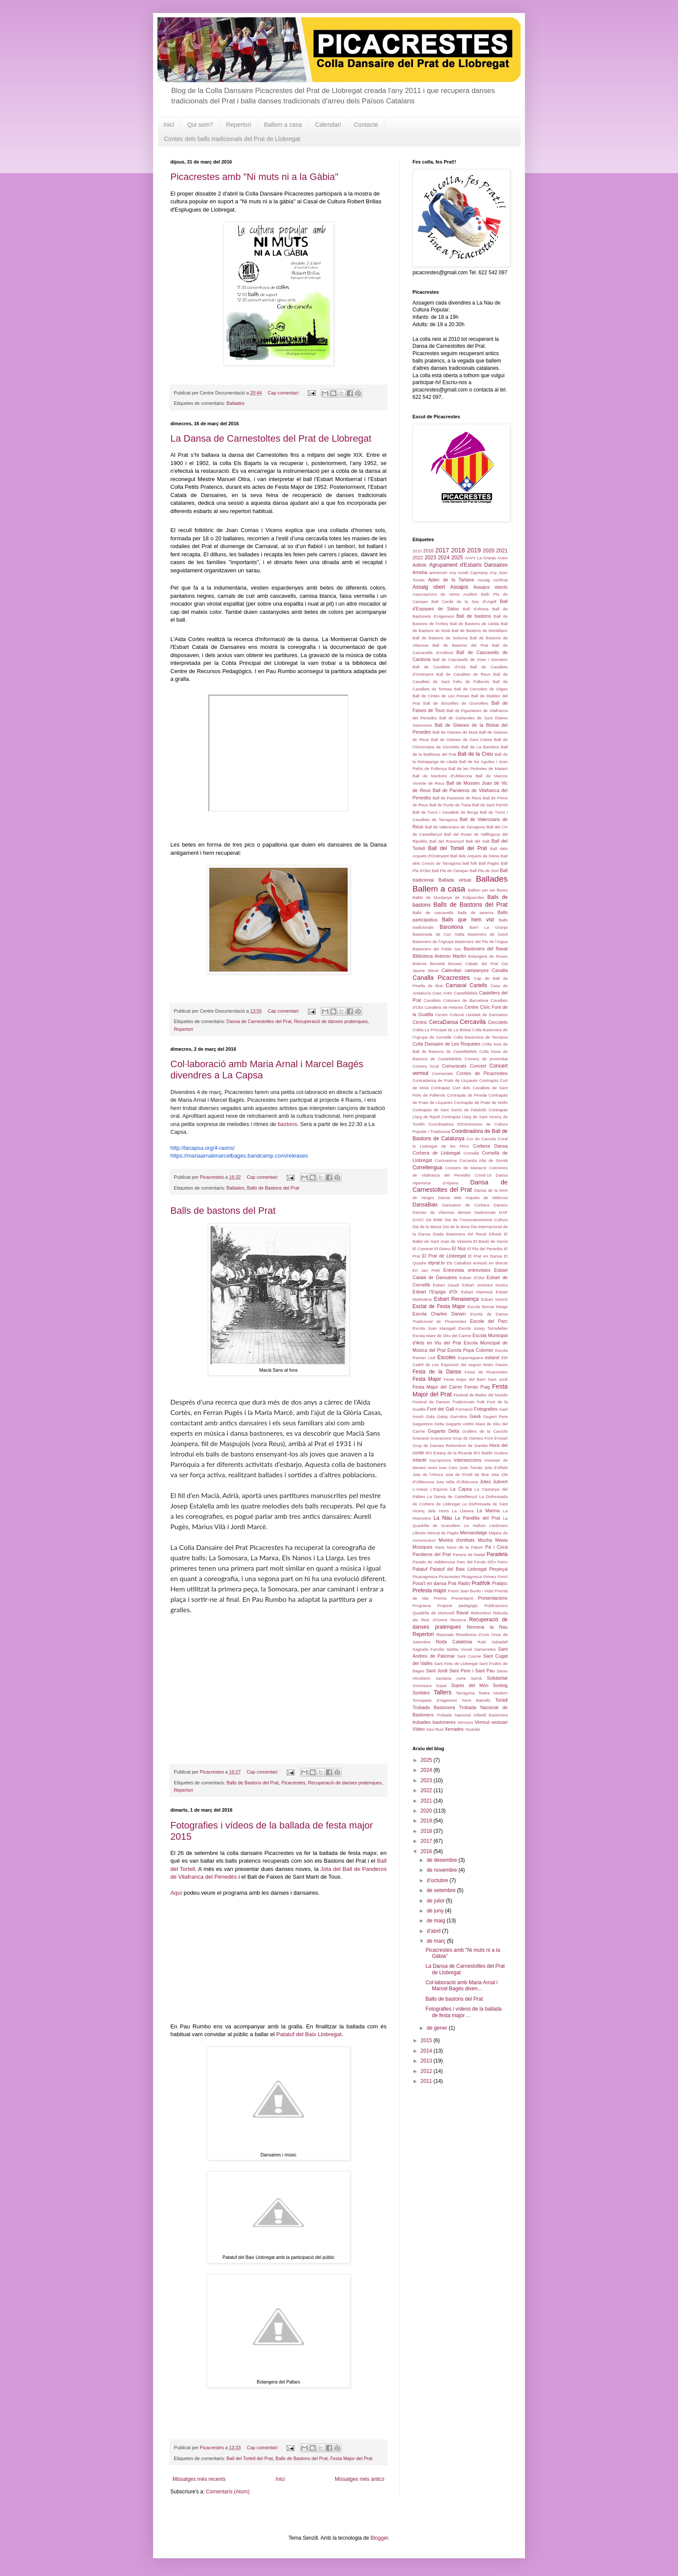 The height and width of the screenshot is (2576, 678). Describe the element at coordinates (457, 1481) in the screenshot. I see `Jota Vella d'Ulldecona` at that location.